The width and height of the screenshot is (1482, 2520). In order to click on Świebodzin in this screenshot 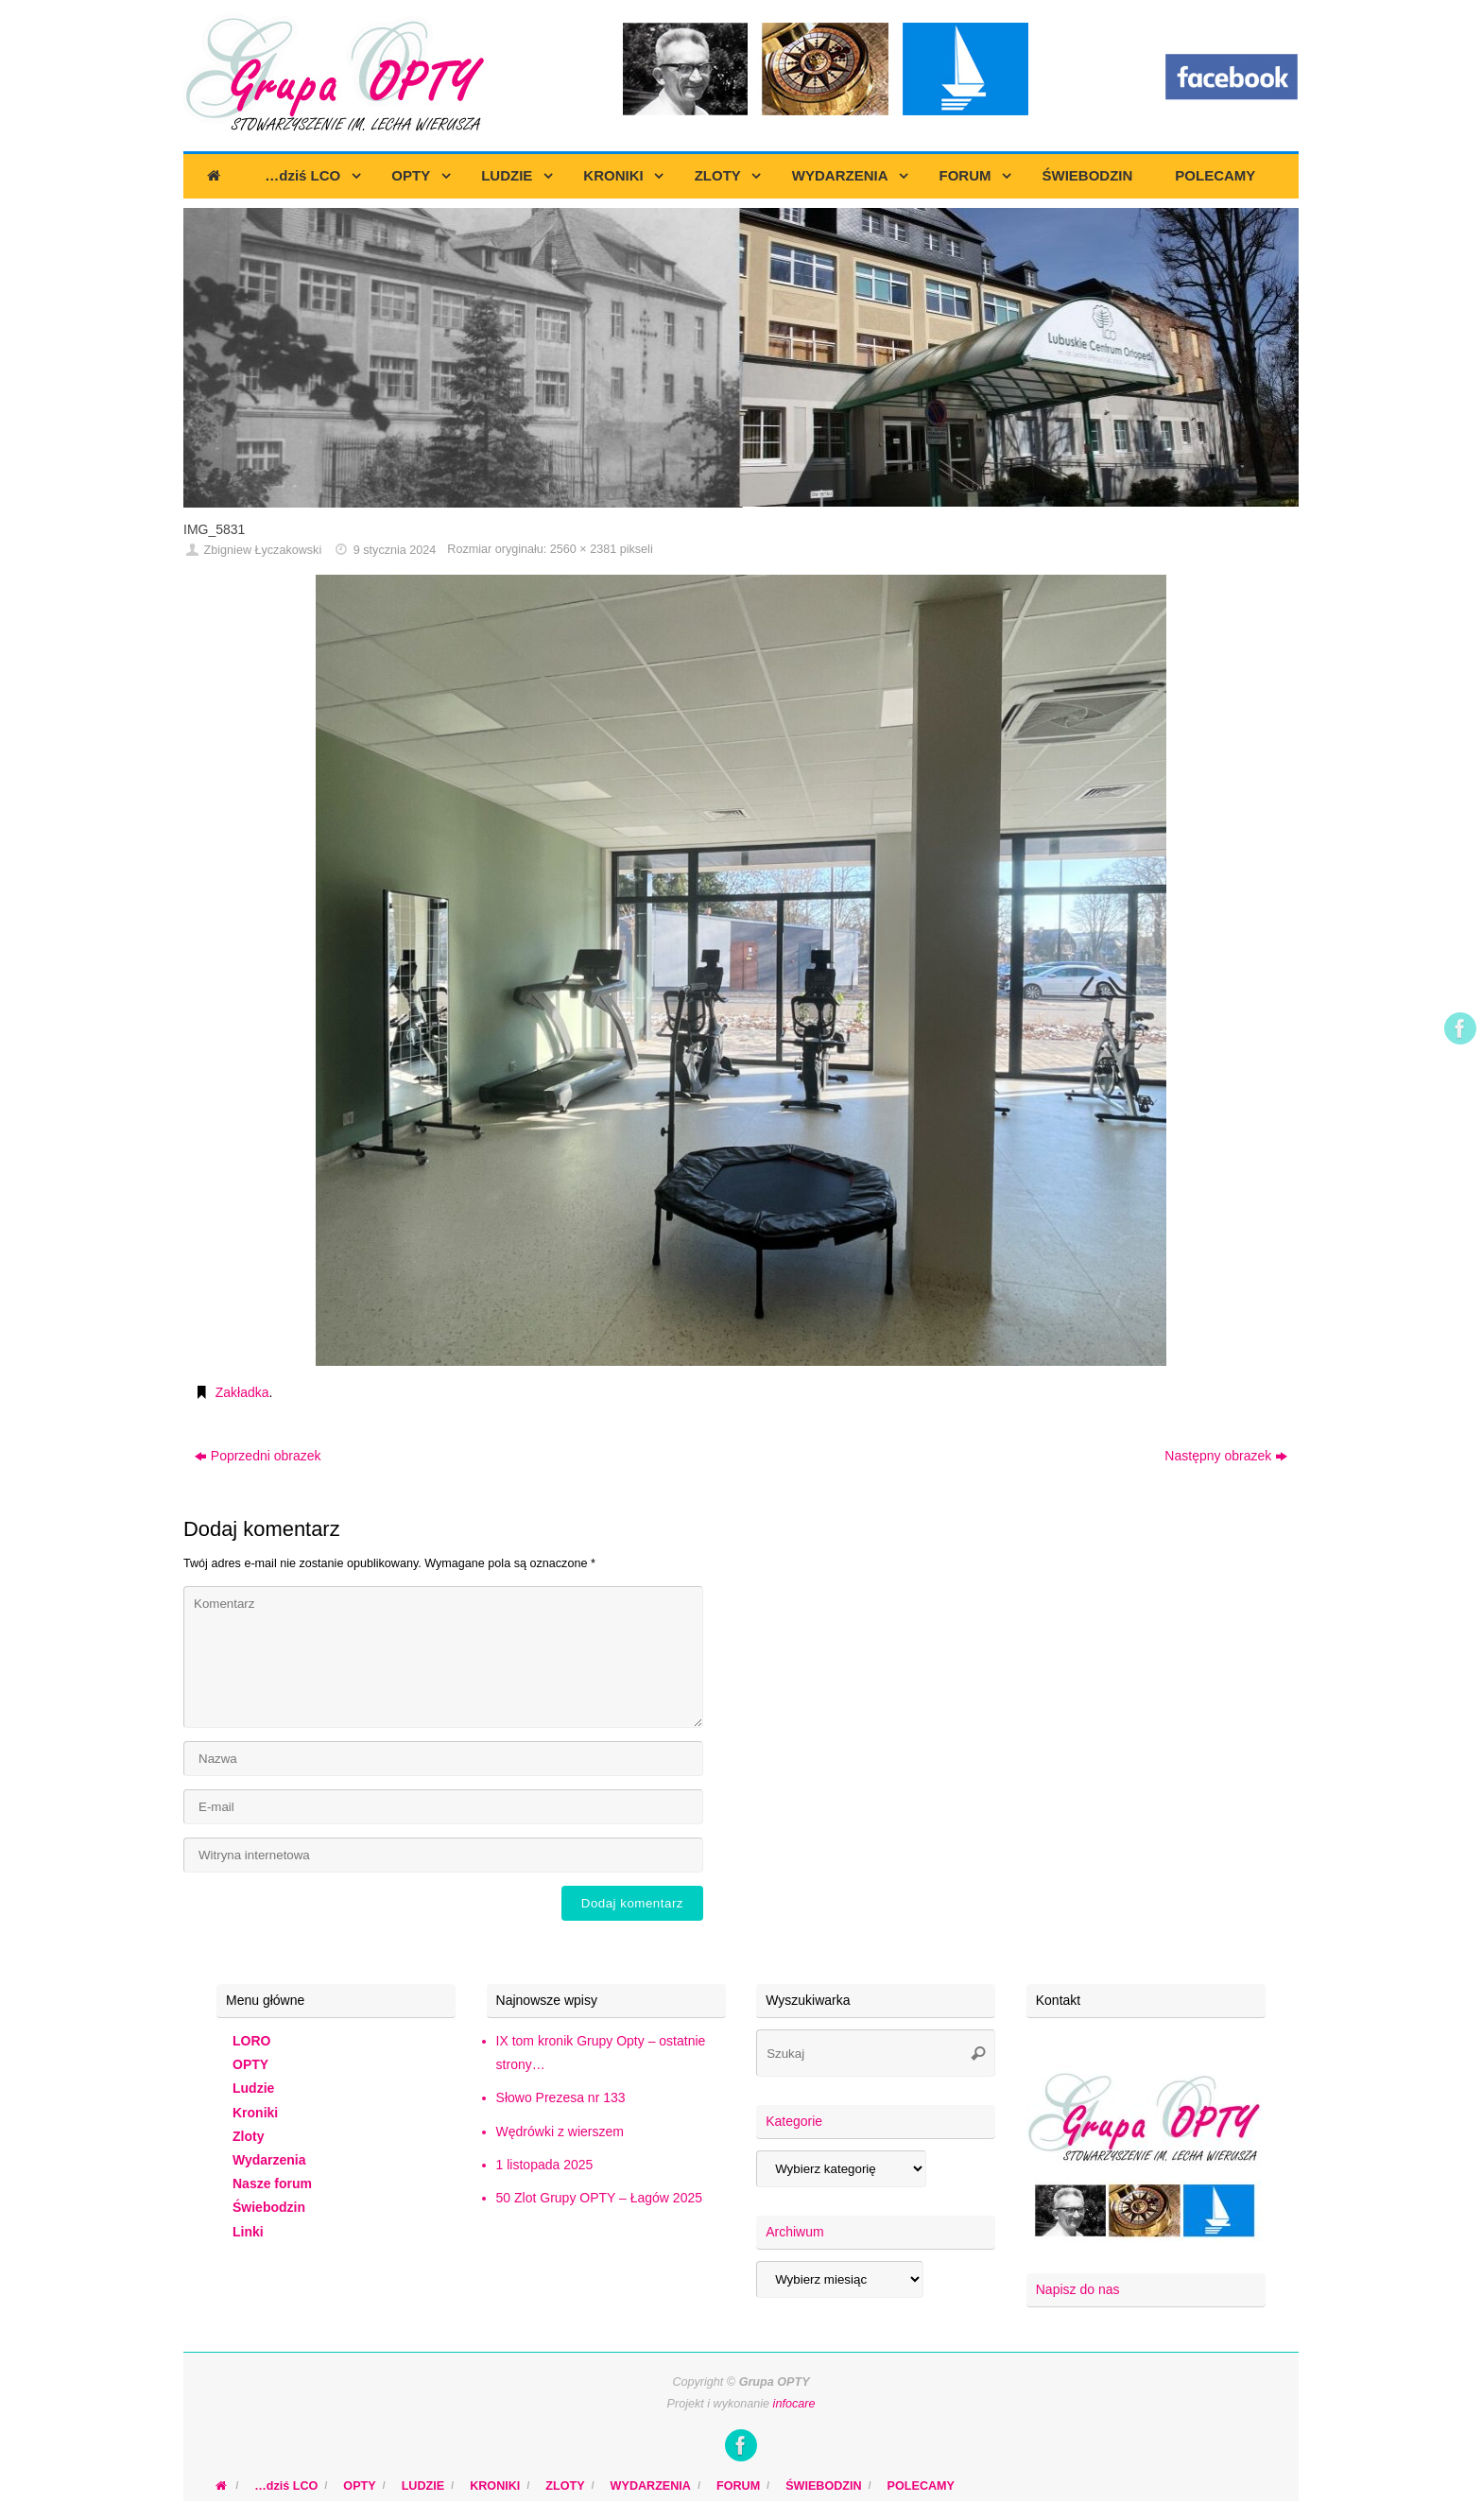, I will do `click(269, 2207)`.